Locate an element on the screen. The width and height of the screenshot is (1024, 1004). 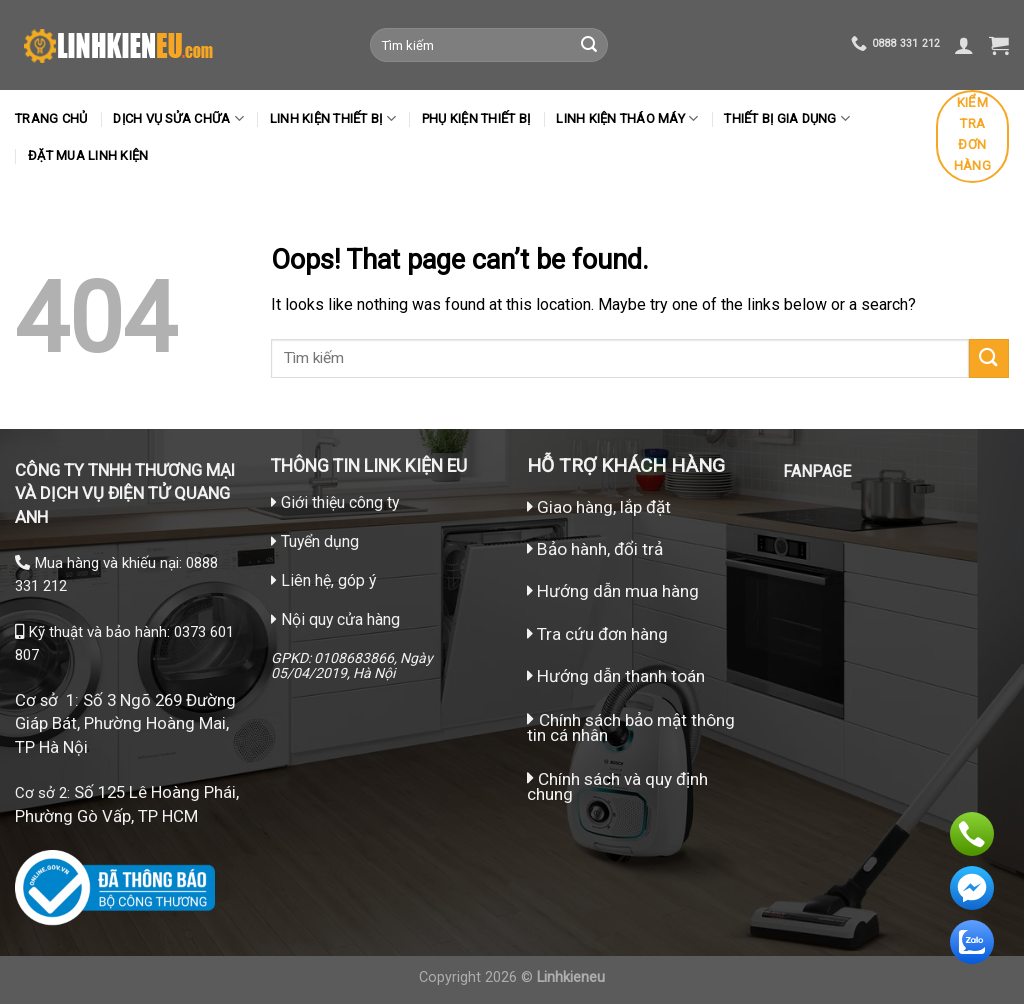
Chính sách bảo mật thông tin cá nhân is located at coordinates (631, 727).